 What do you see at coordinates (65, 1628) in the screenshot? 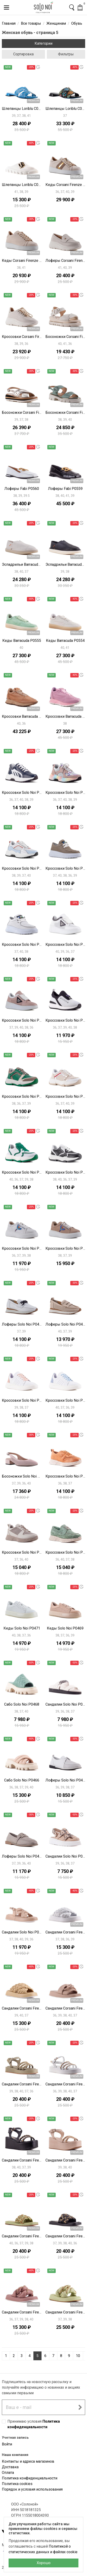
I see `Кеды Solo Noi P0469` at bounding box center [65, 1628].